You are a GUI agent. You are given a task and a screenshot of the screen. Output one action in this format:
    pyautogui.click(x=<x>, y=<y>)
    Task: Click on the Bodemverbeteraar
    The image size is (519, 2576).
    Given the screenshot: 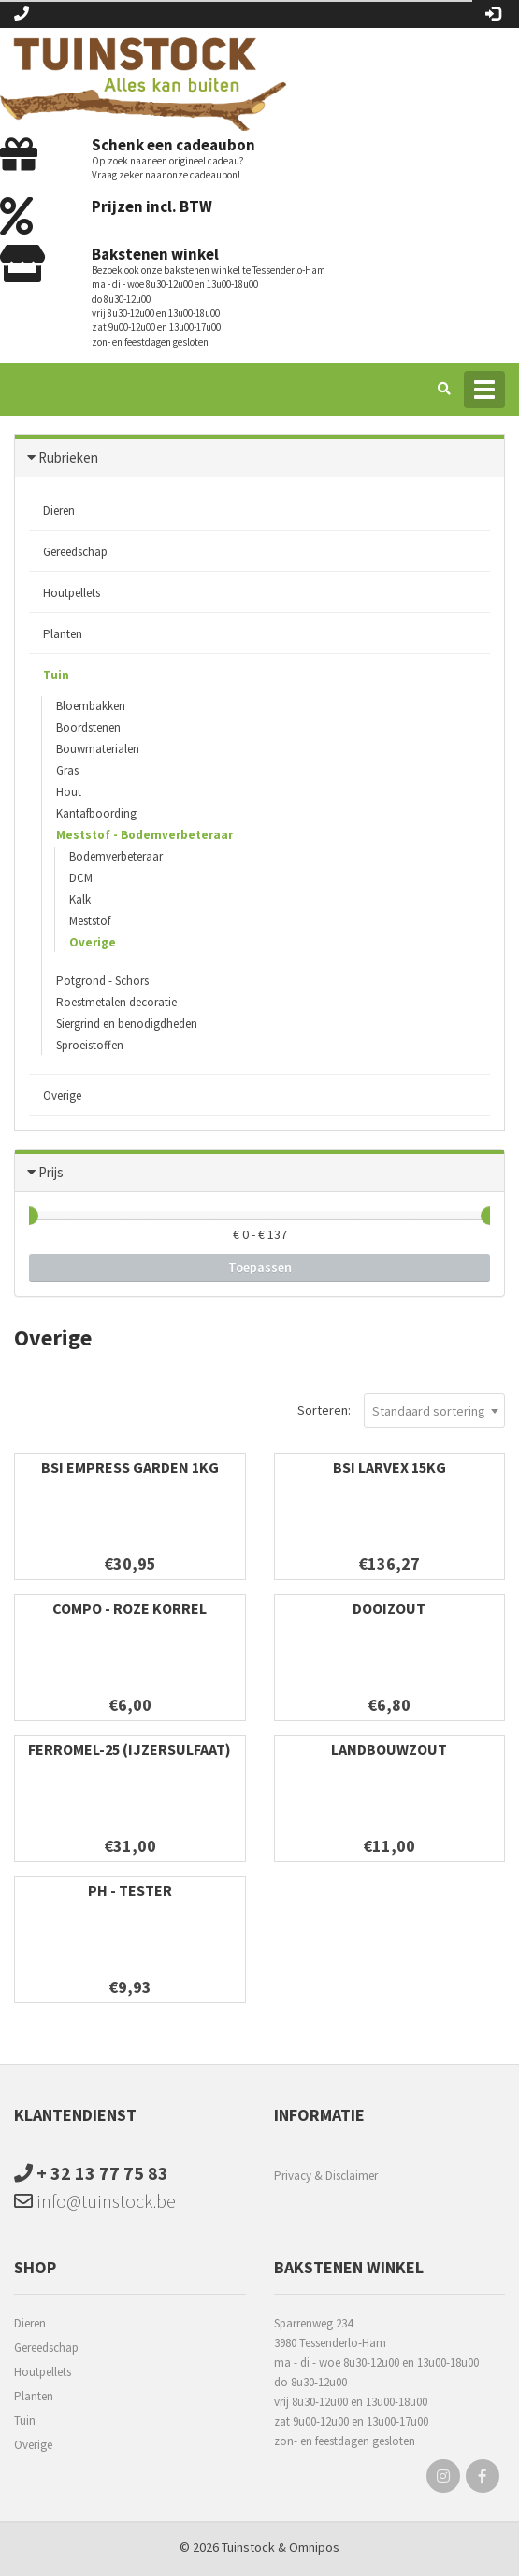 What is the action you would take?
    pyautogui.click(x=116, y=856)
    